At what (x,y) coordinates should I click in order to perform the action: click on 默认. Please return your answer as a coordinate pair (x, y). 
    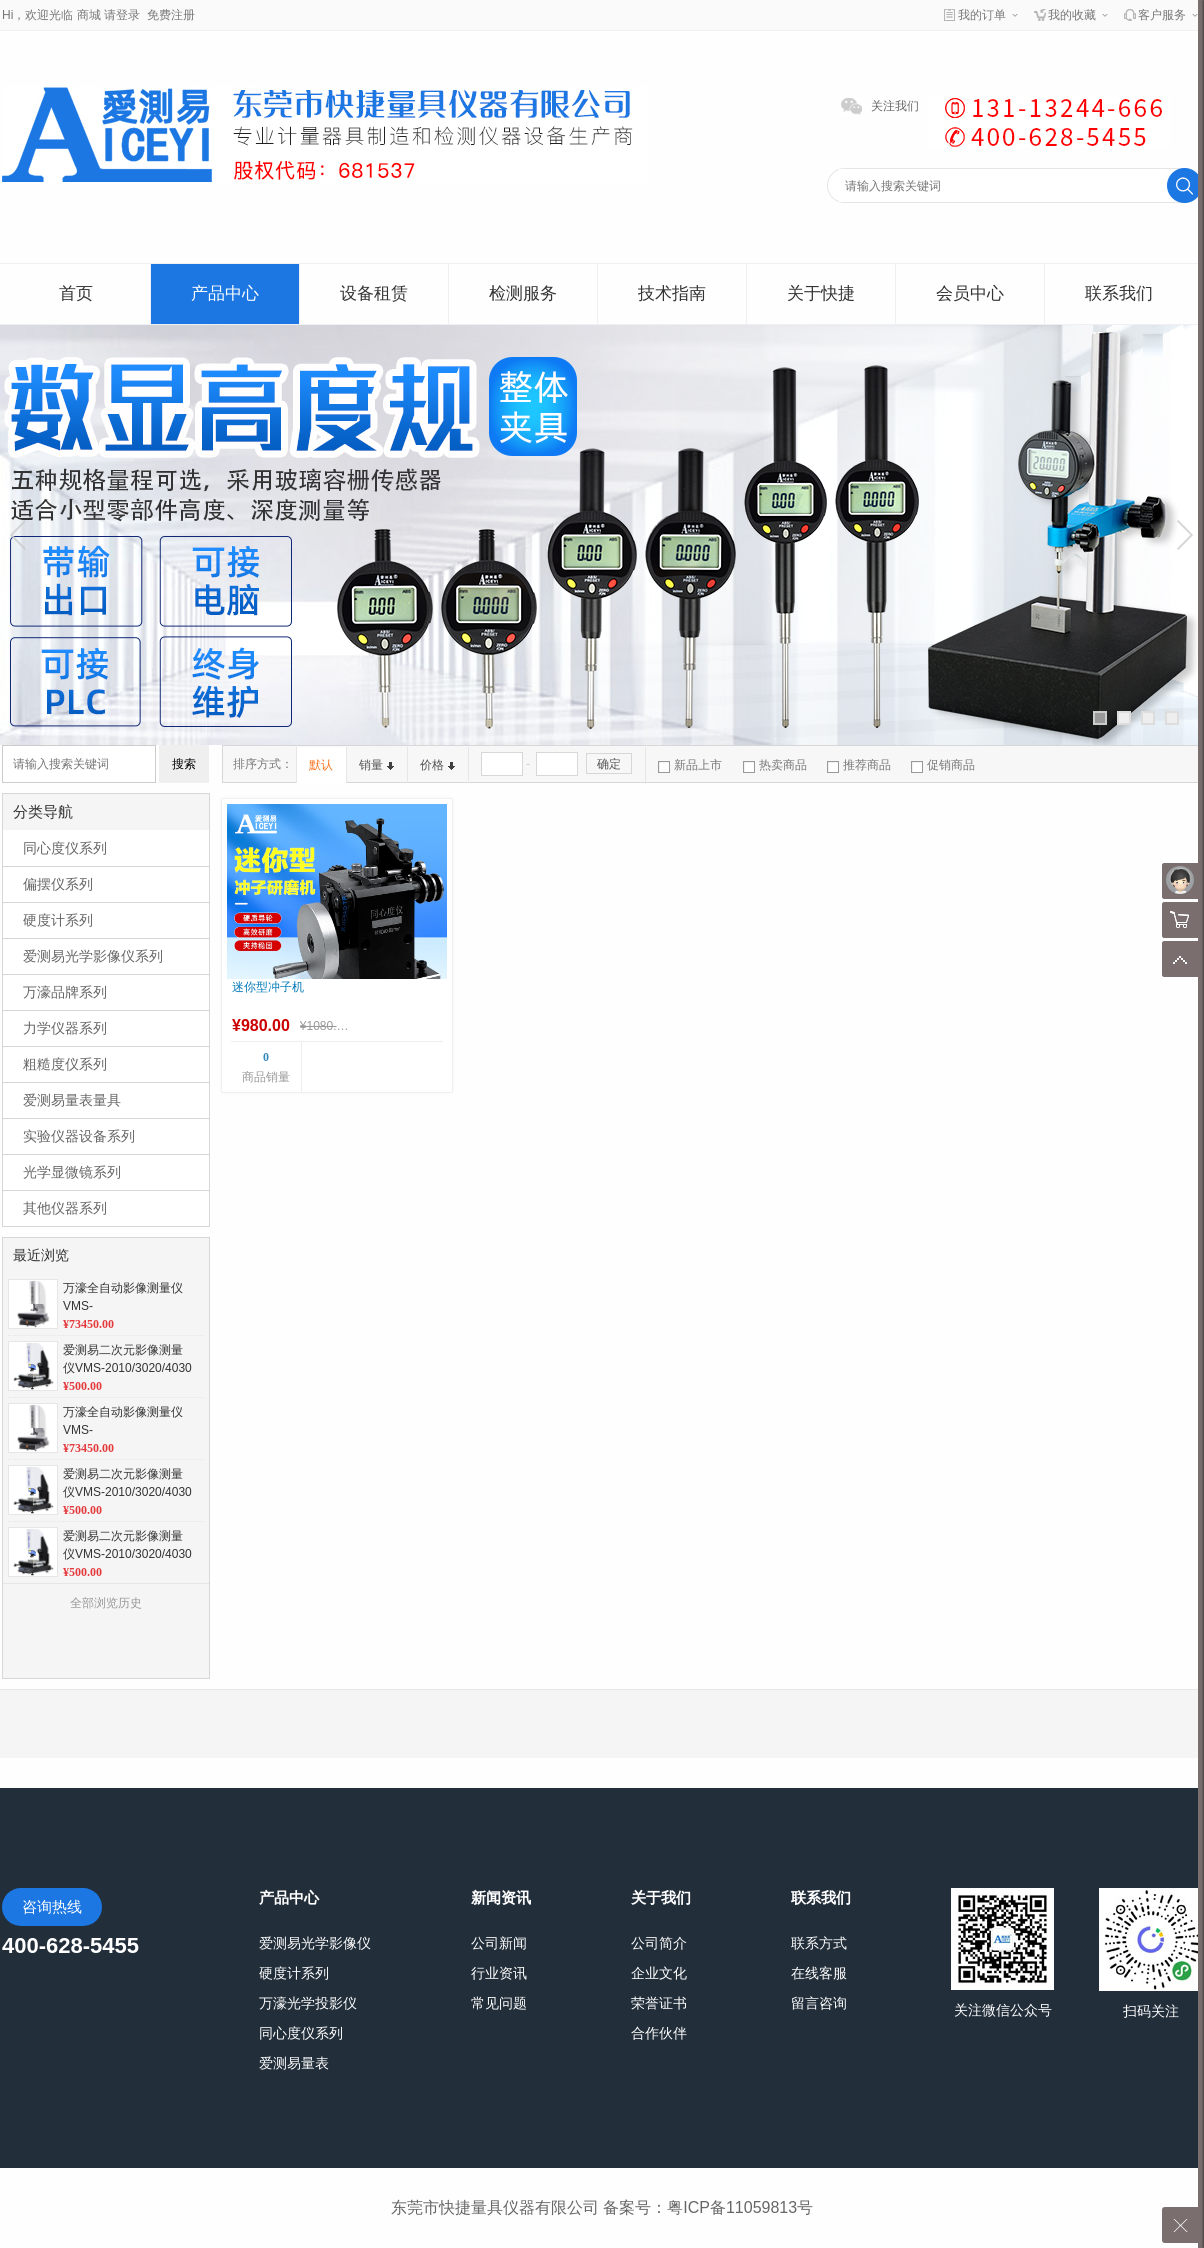
    Looking at the image, I should click on (321, 765).